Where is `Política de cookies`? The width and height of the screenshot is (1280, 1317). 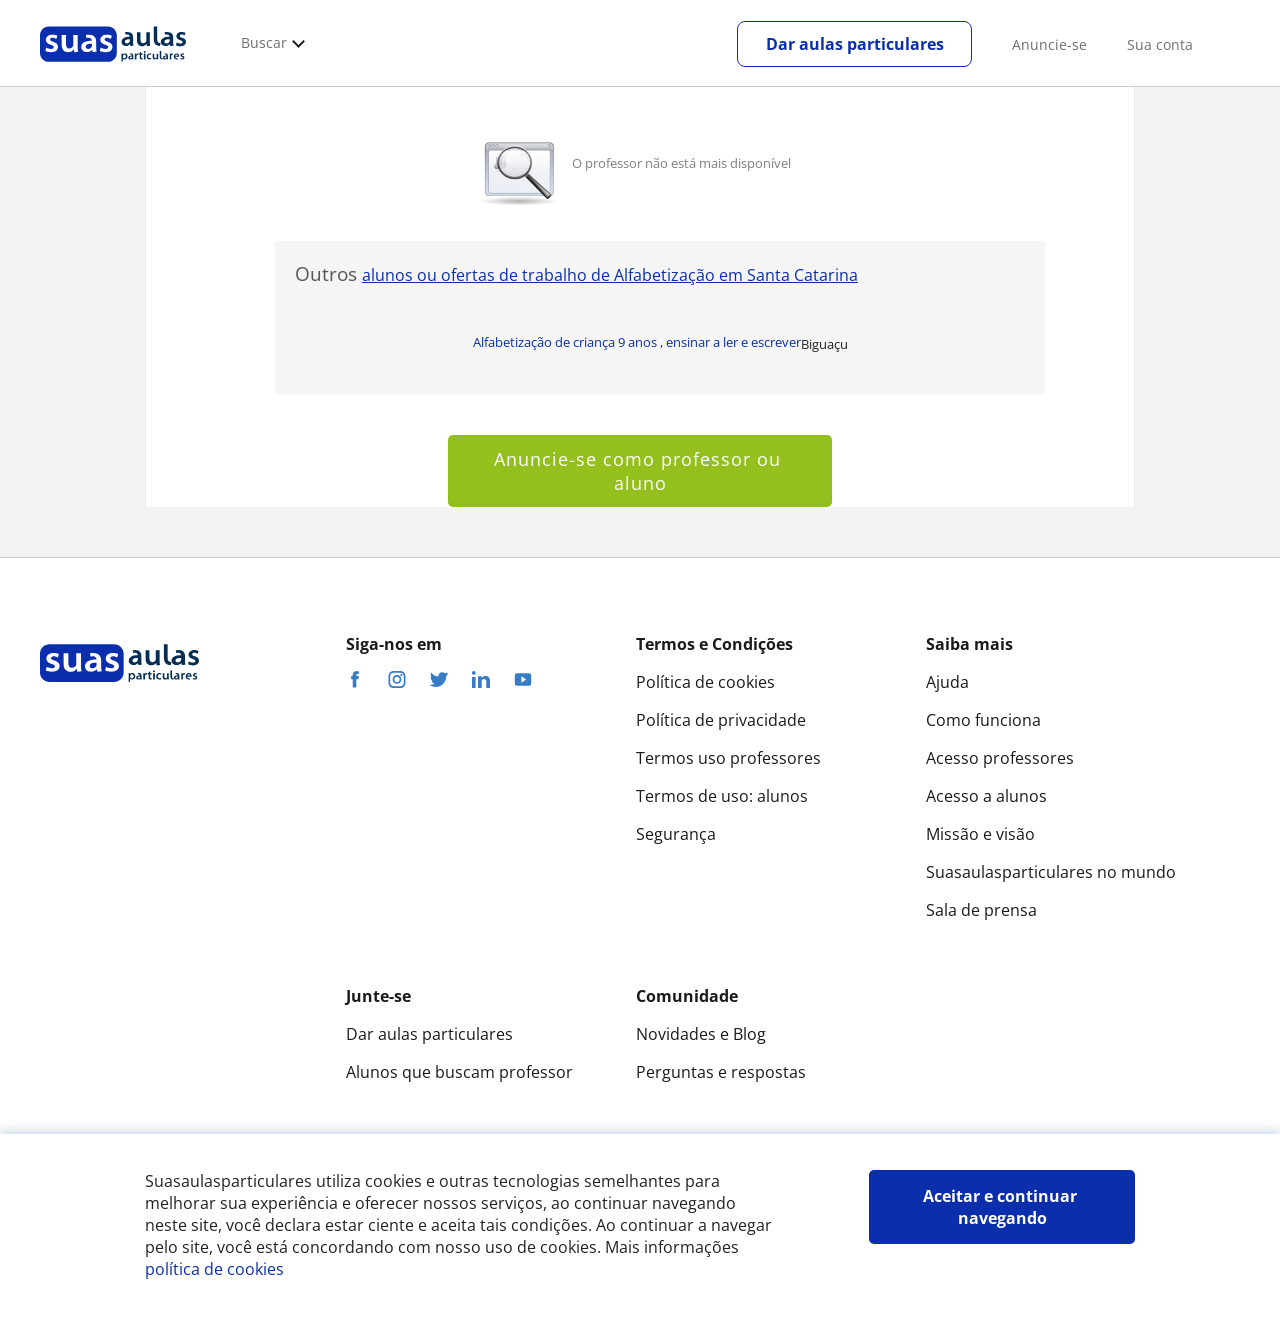
Política de cookies is located at coordinates (705, 682).